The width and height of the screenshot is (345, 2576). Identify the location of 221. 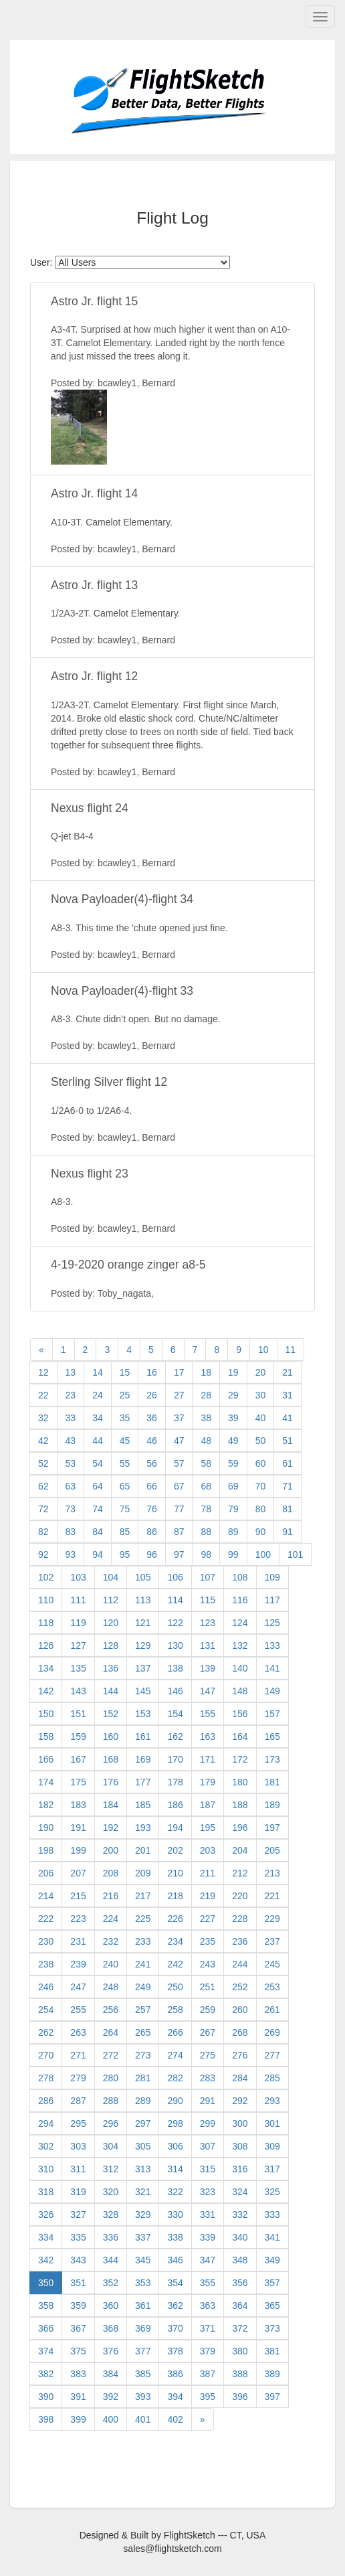
(272, 1895).